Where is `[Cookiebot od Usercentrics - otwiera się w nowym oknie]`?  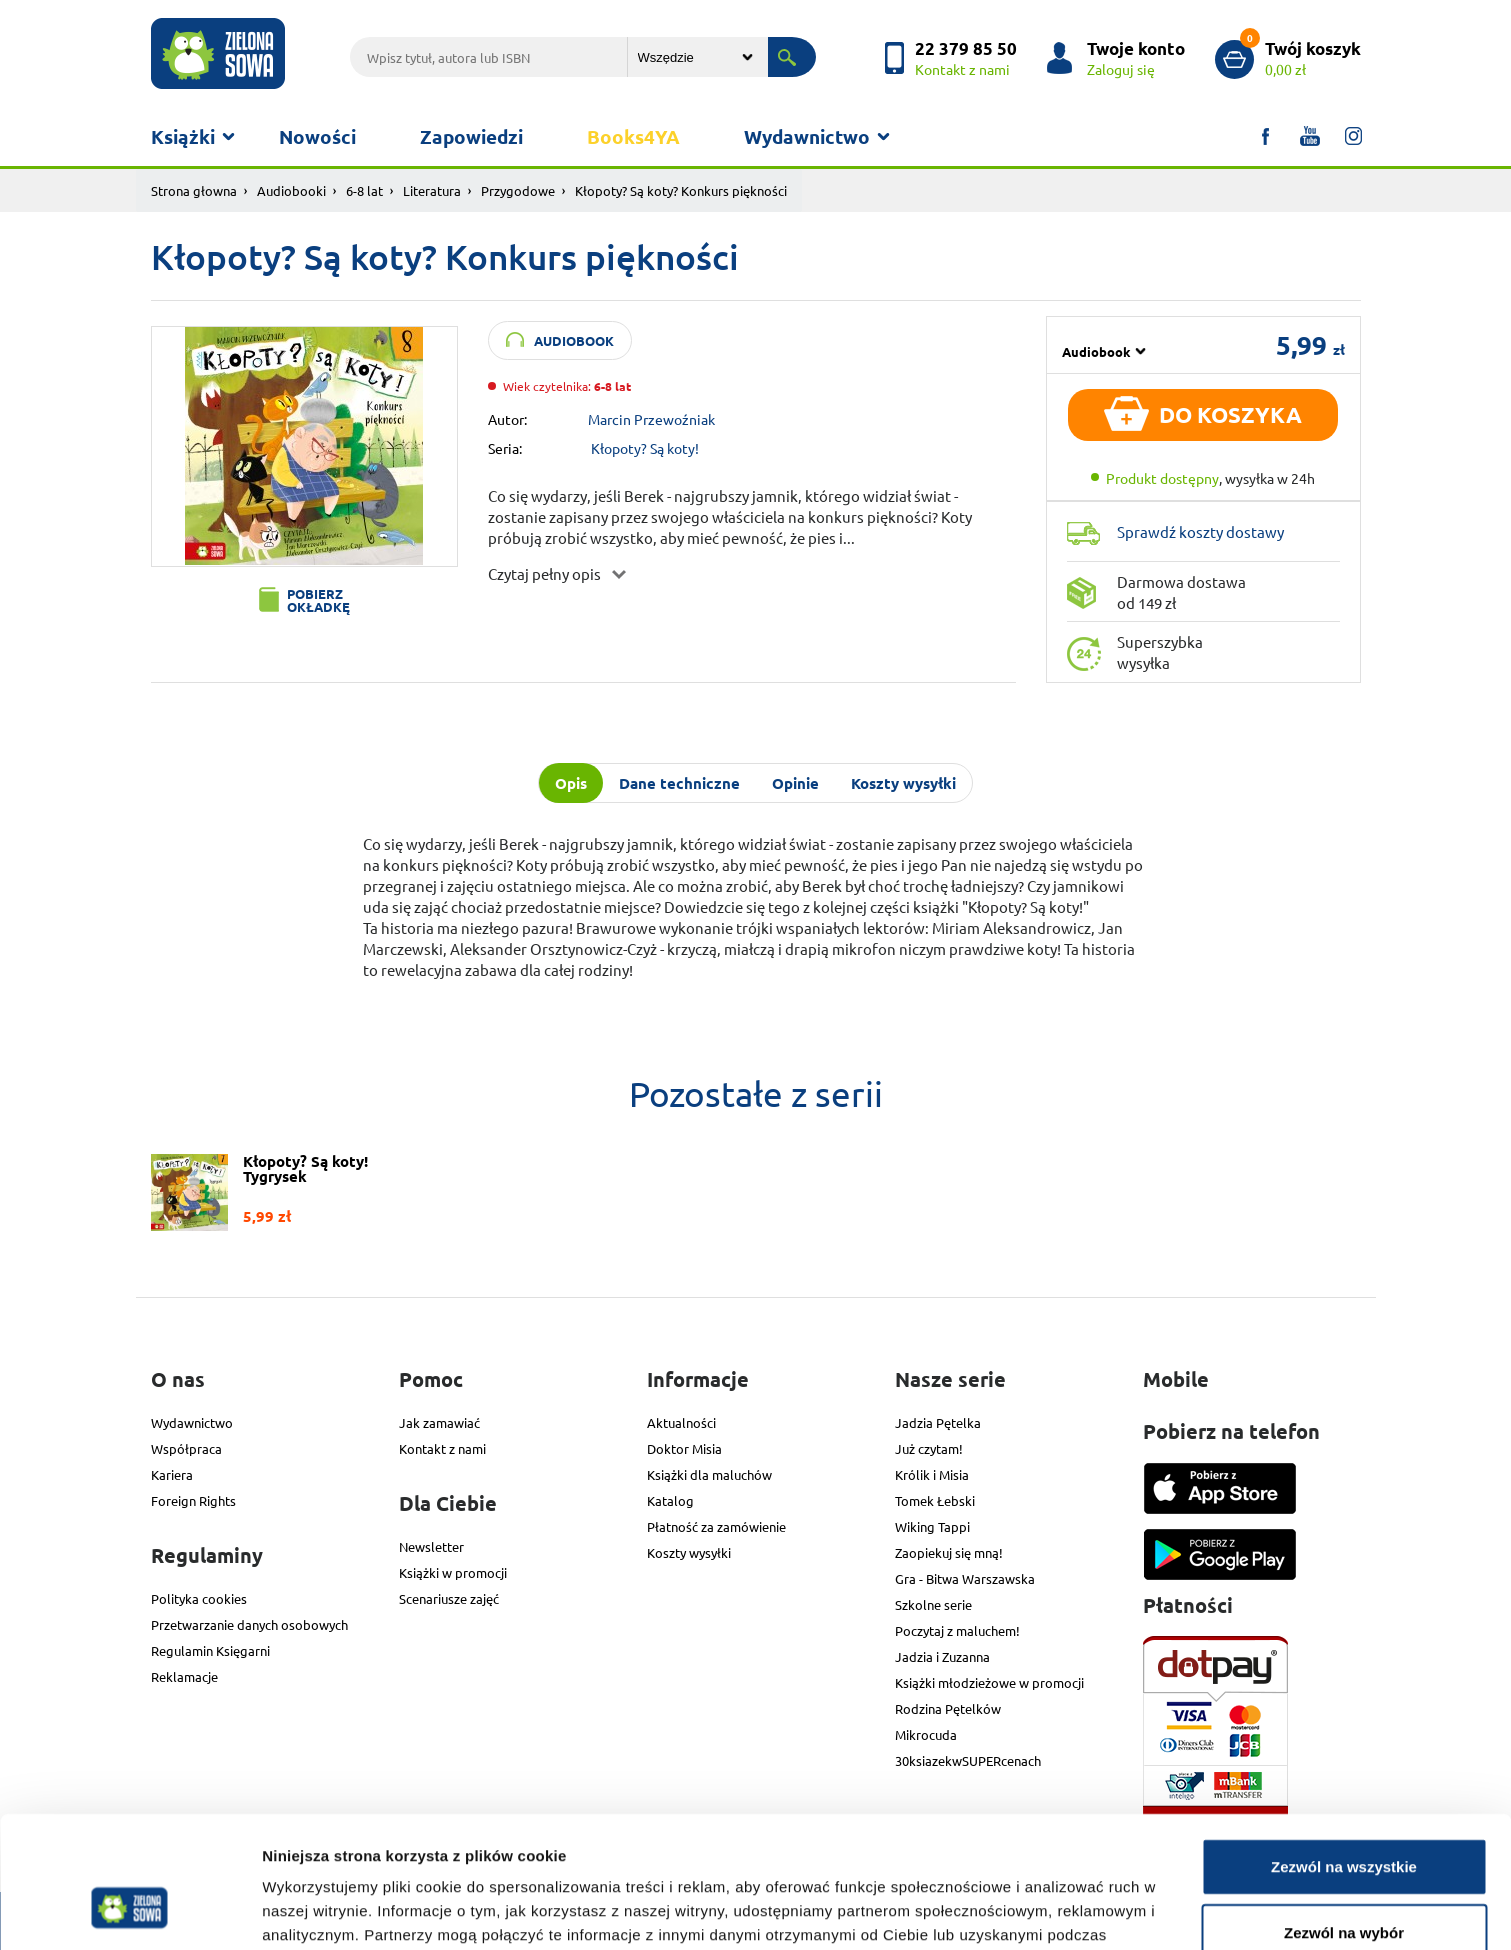
[Cookiebot od Usercentrics - otwiera się w nowym oknie] is located at coordinates (129, 1911).